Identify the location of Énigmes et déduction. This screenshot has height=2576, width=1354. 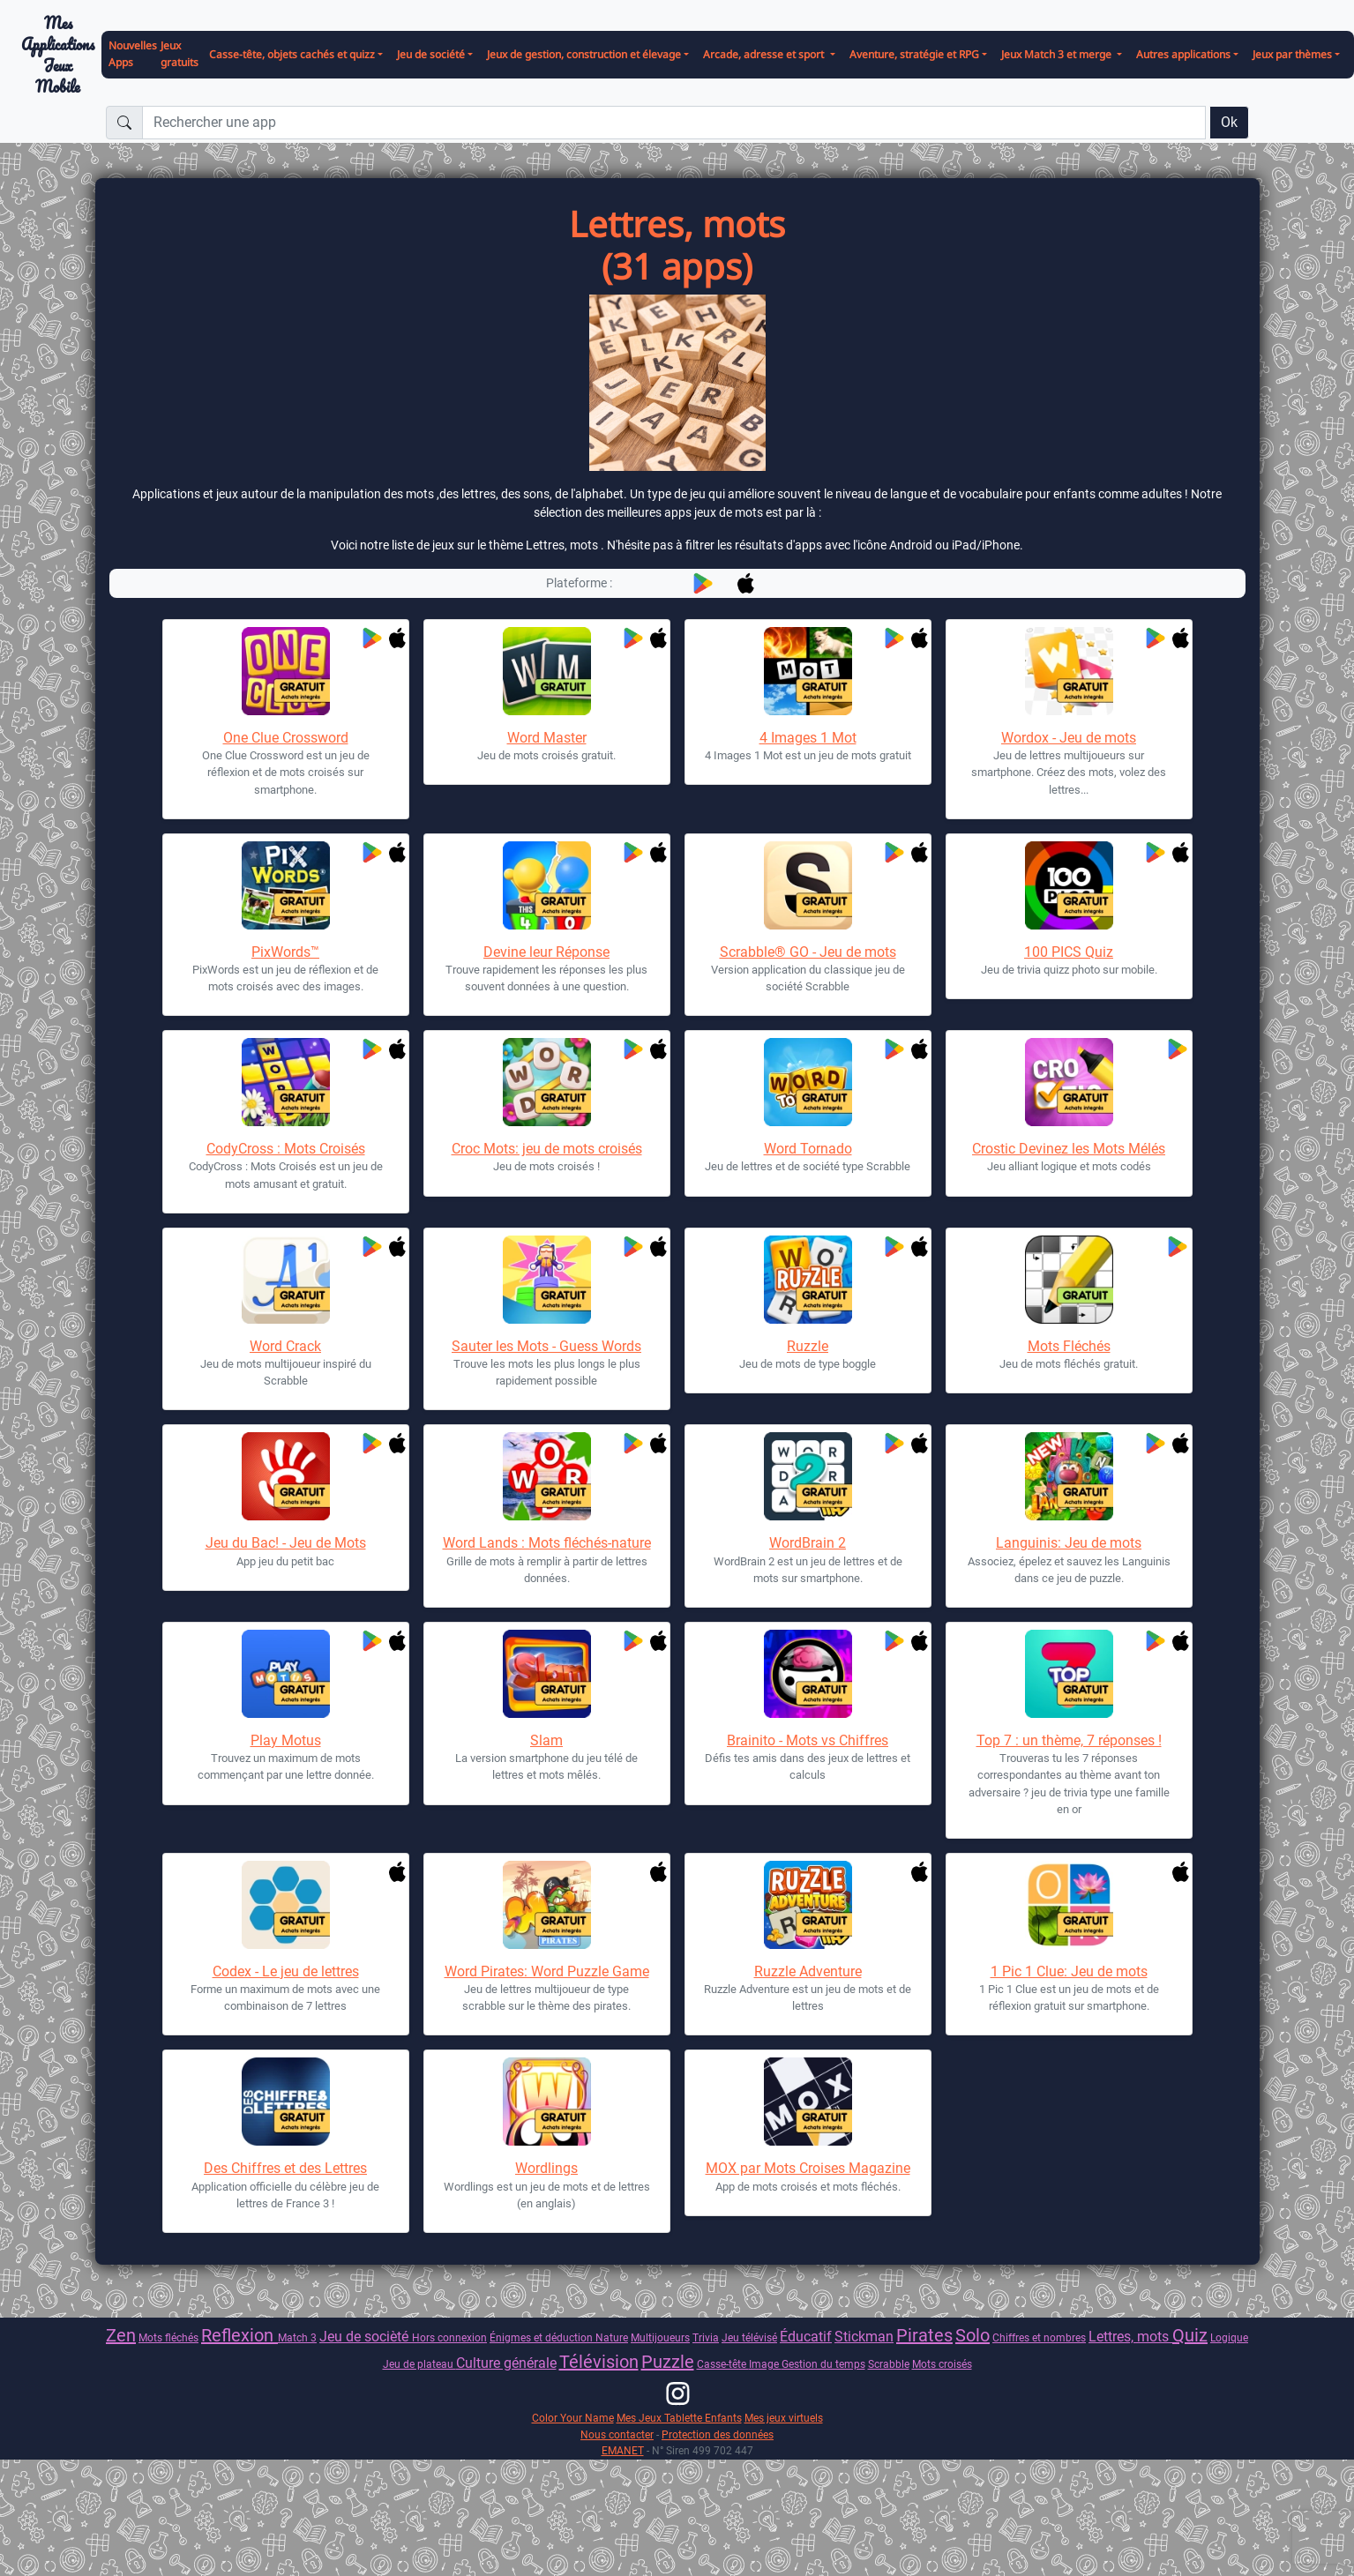
(542, 2337).